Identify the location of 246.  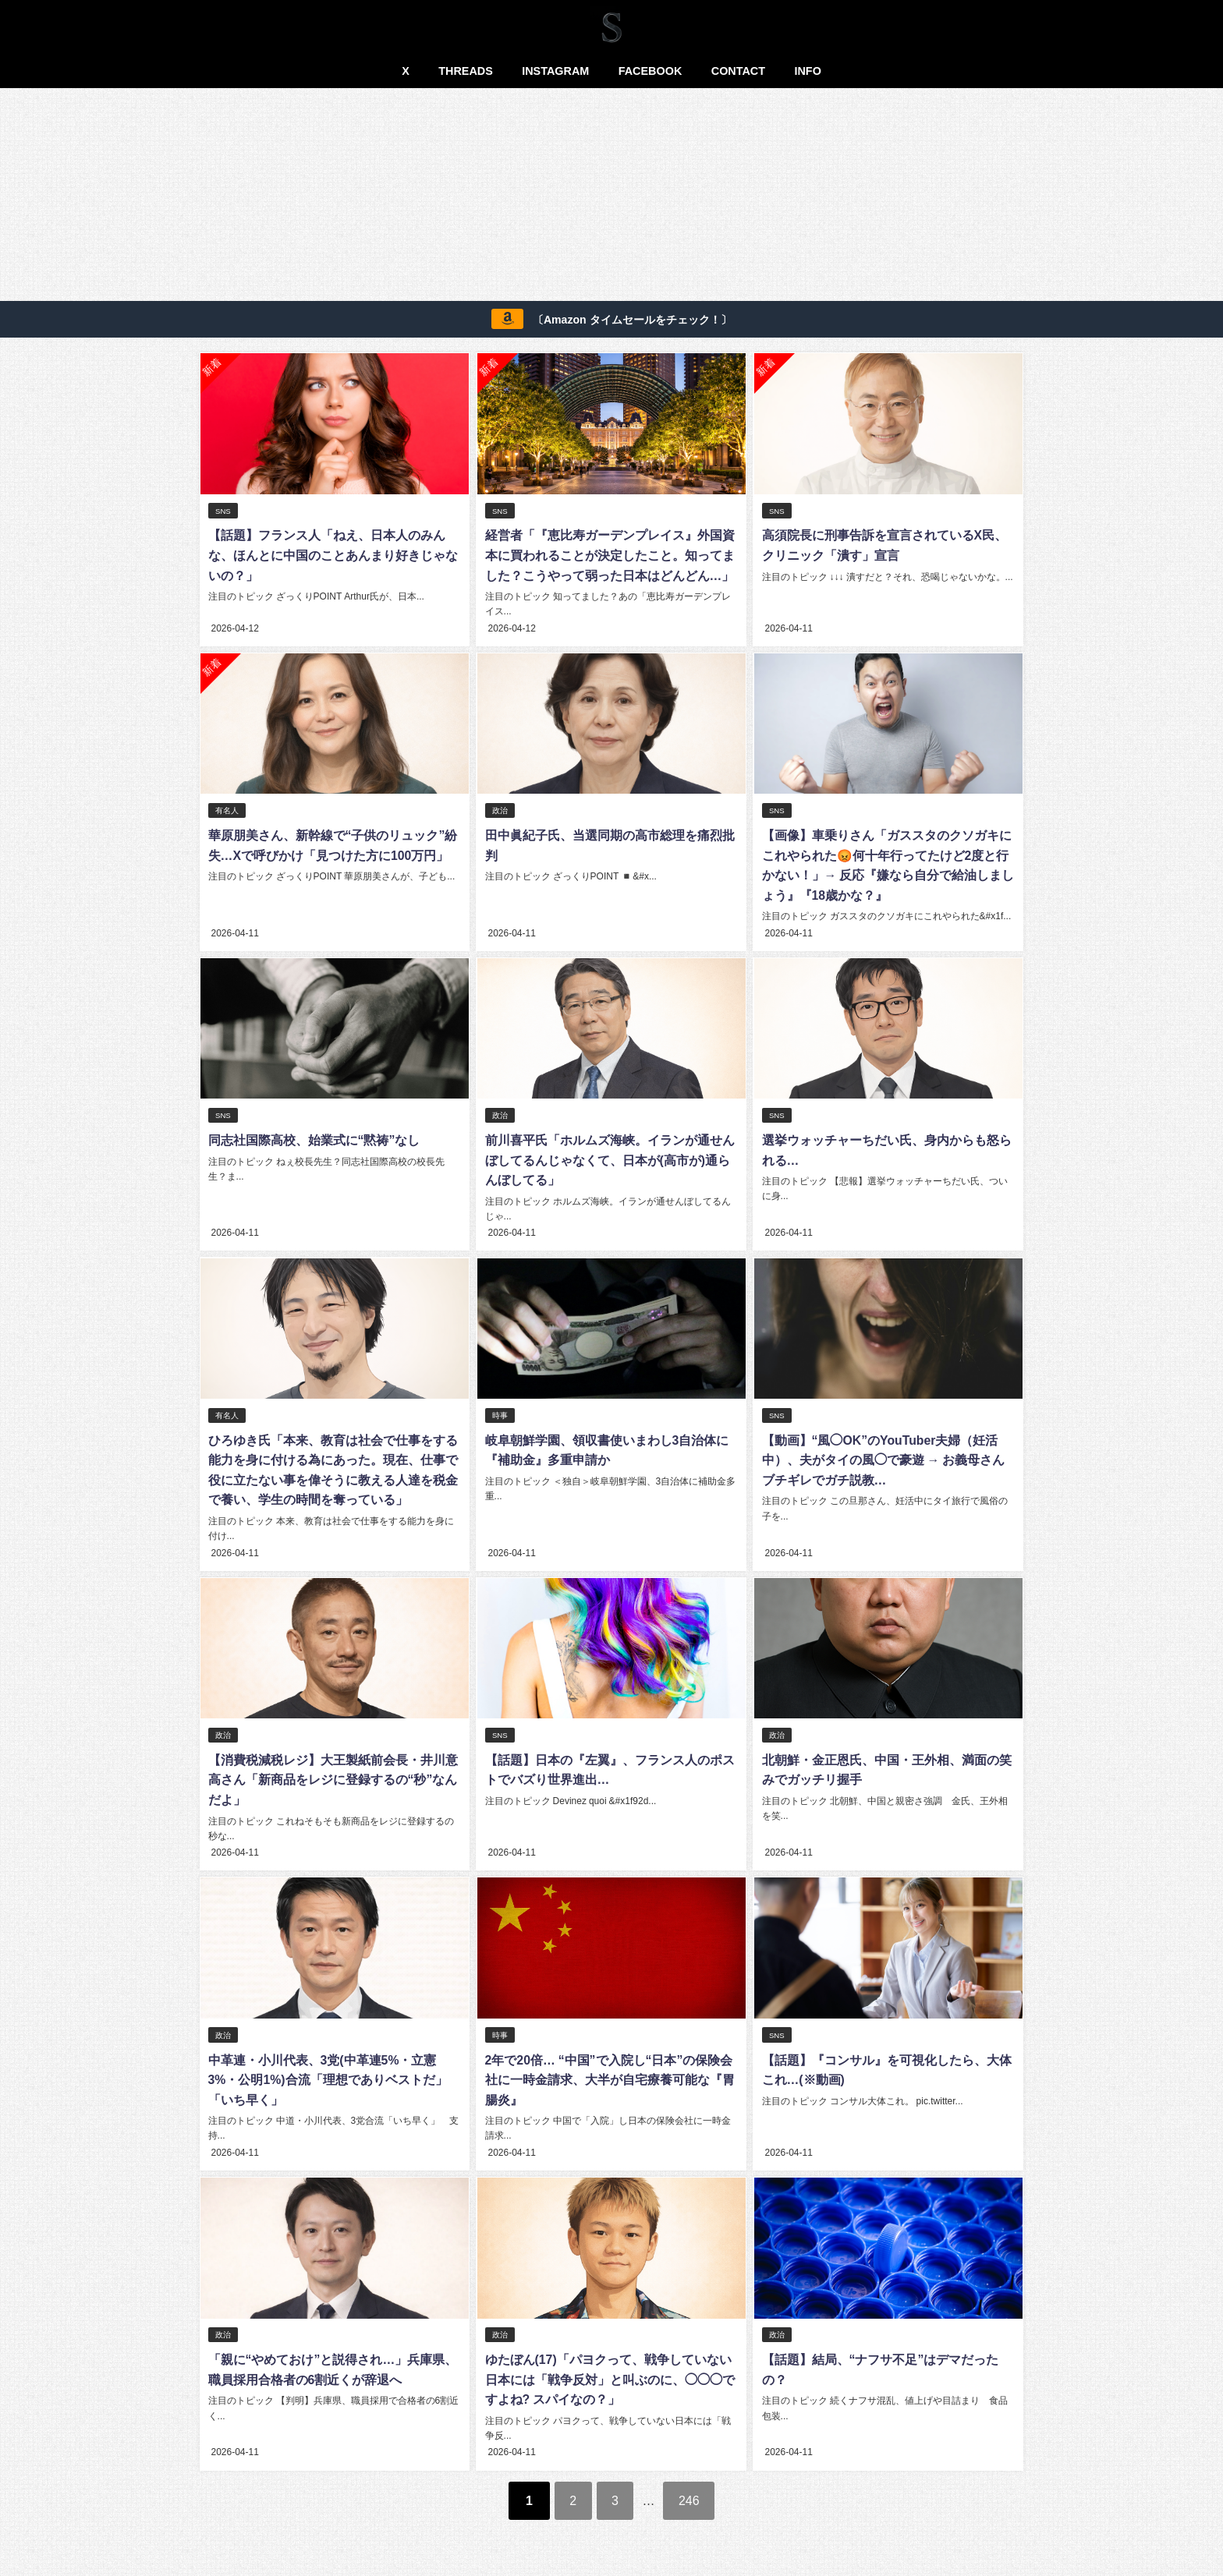
(693, 2493).